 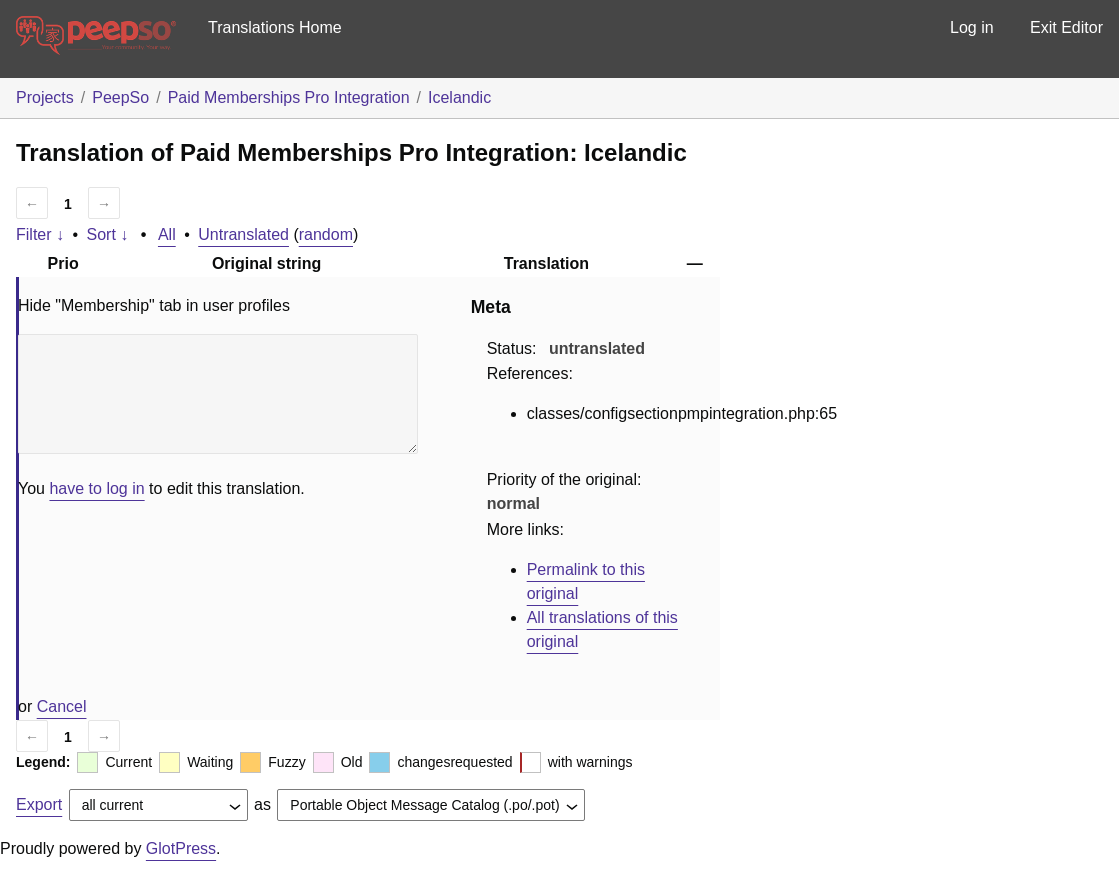 I want to click on Cancel, so click(x=62, y=706).